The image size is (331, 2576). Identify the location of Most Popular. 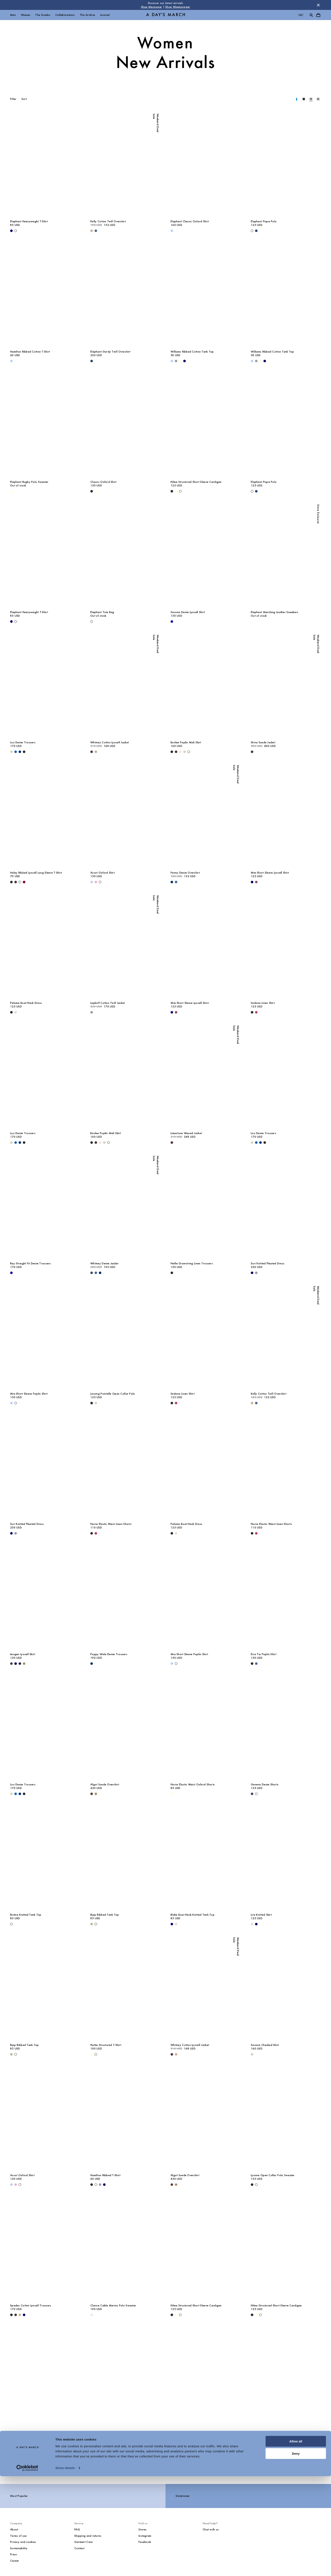
(19, 2496).